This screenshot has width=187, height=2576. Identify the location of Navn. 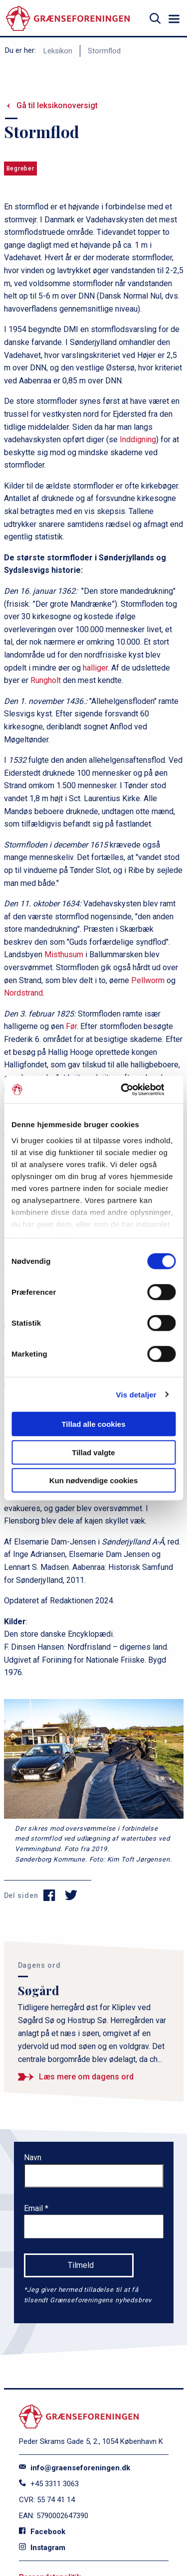
(32, 2157).